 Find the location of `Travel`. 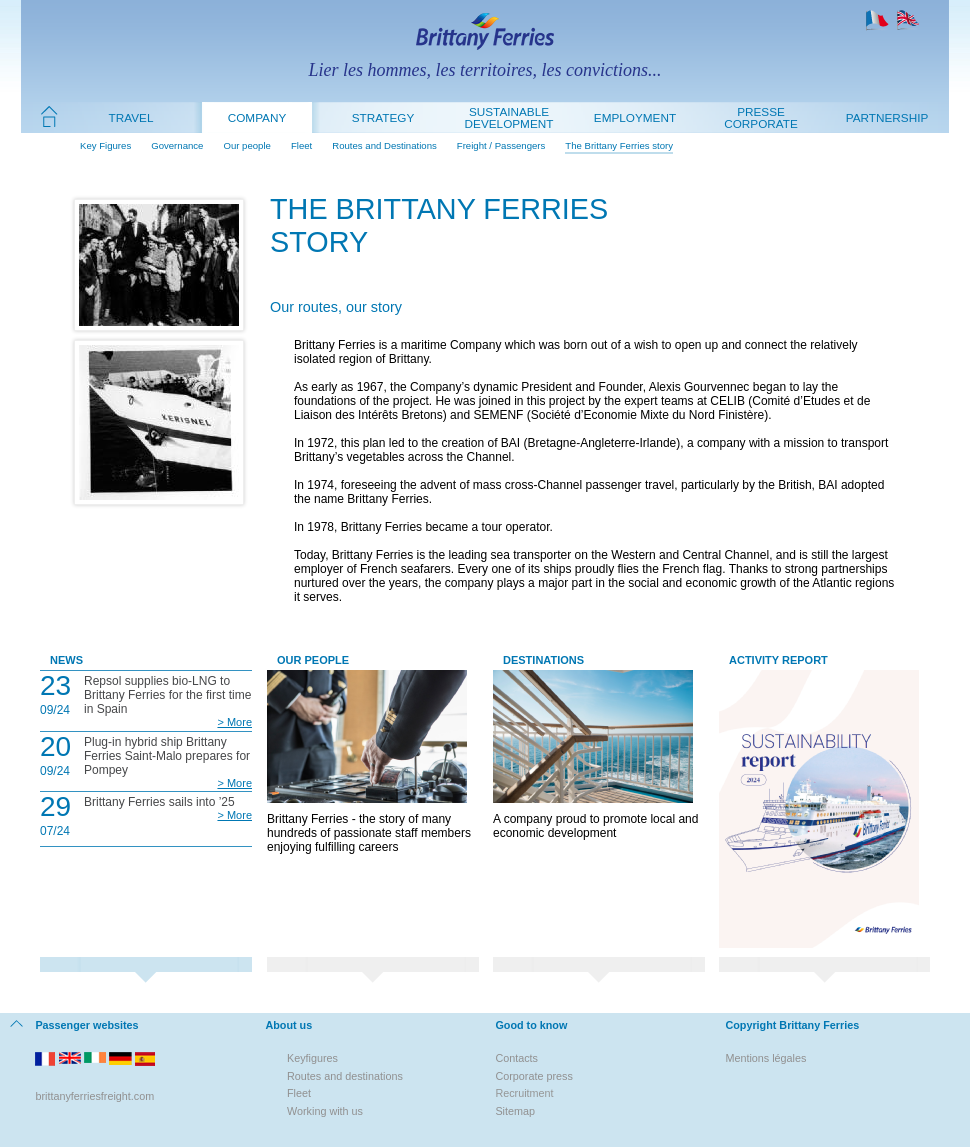

Travel is located at coordinates (131, 117).